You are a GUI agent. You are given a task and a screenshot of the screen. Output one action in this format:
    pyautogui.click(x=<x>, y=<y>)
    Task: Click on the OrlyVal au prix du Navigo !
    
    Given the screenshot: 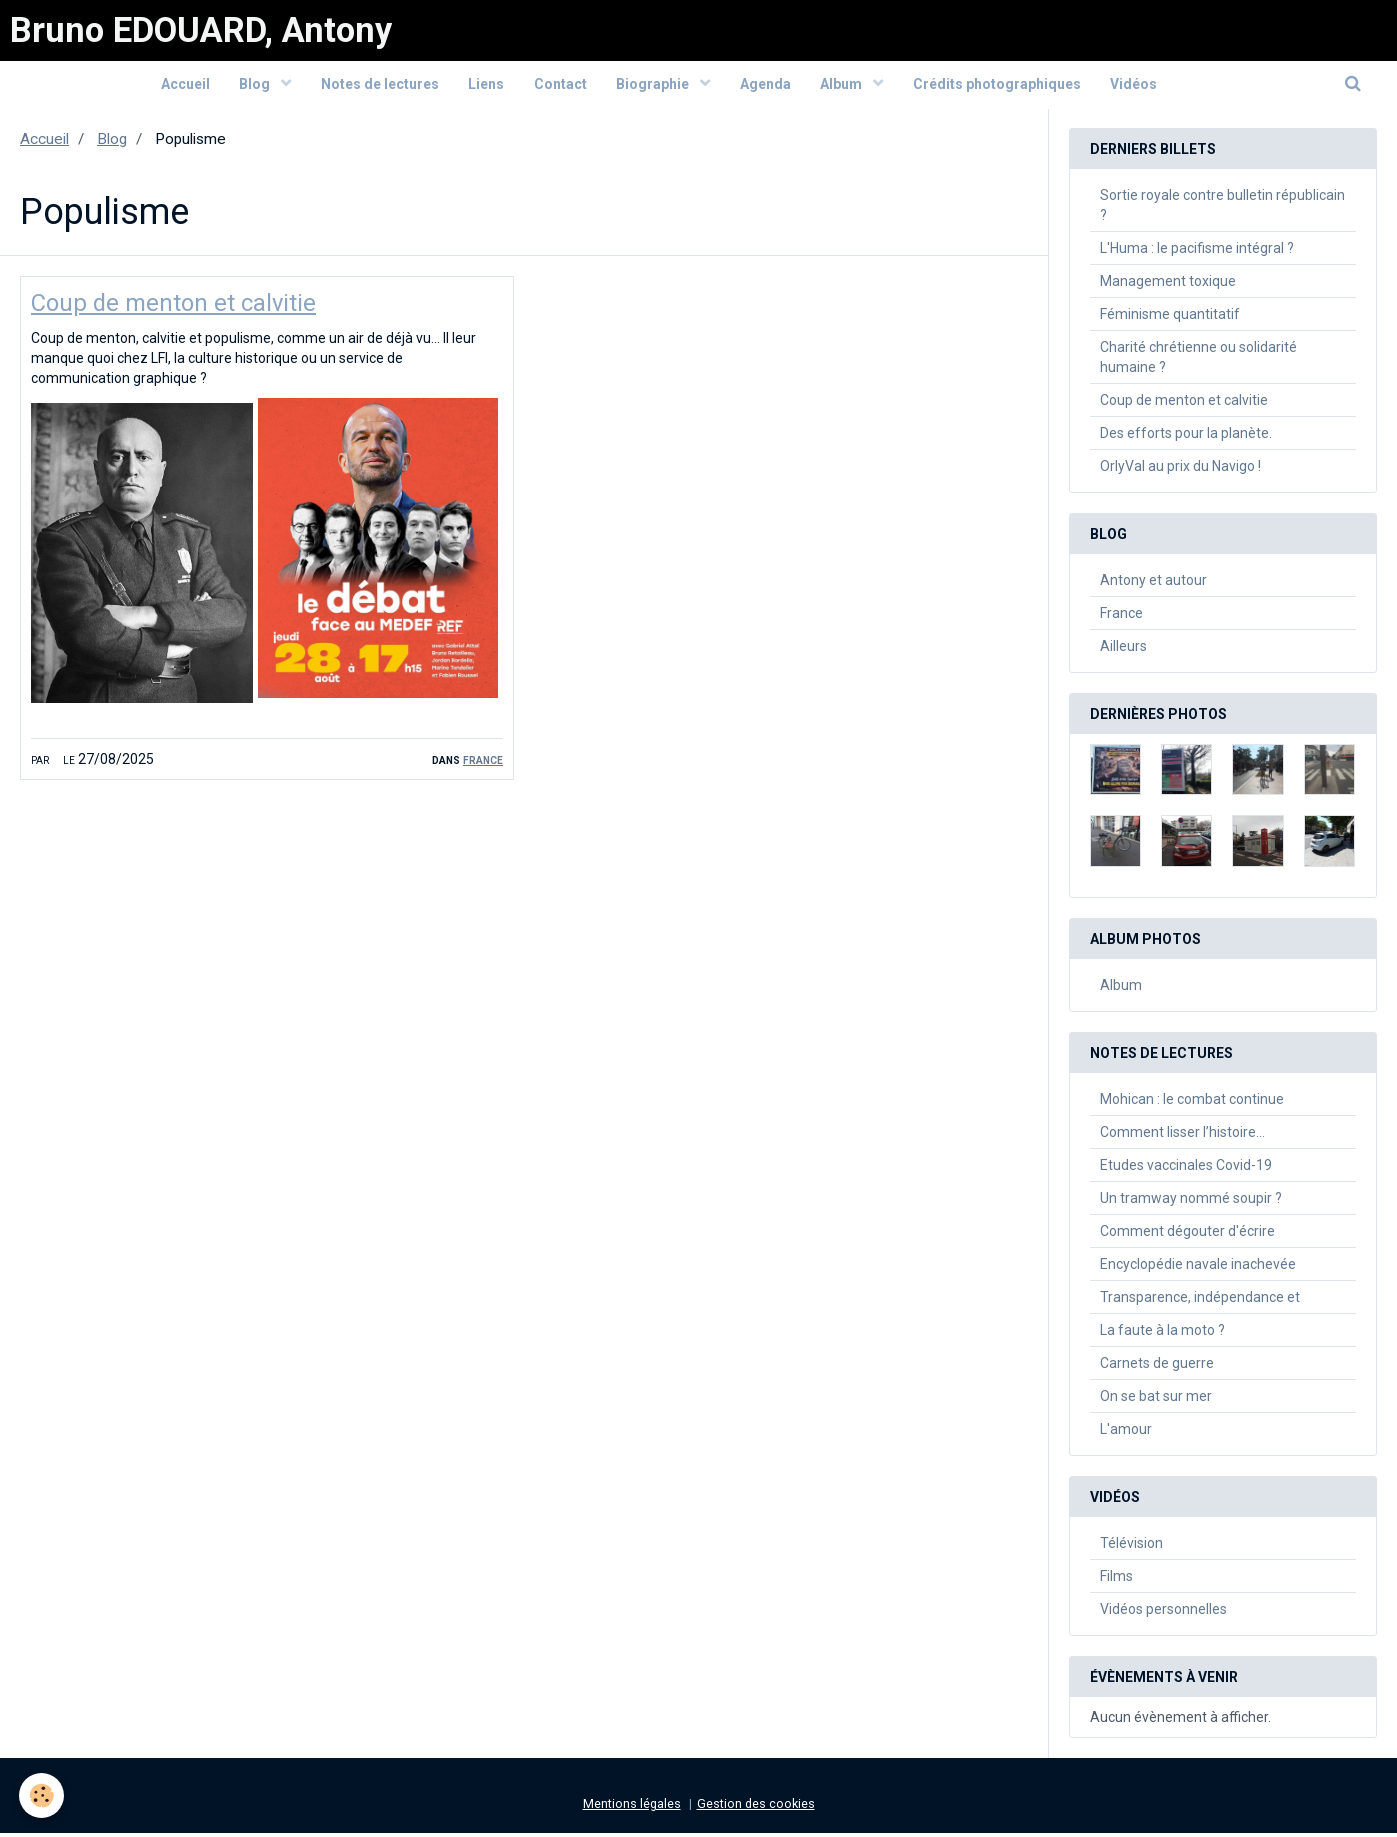 What is the action you would take?
    pyautogui.click(x=1180, y=470)
    